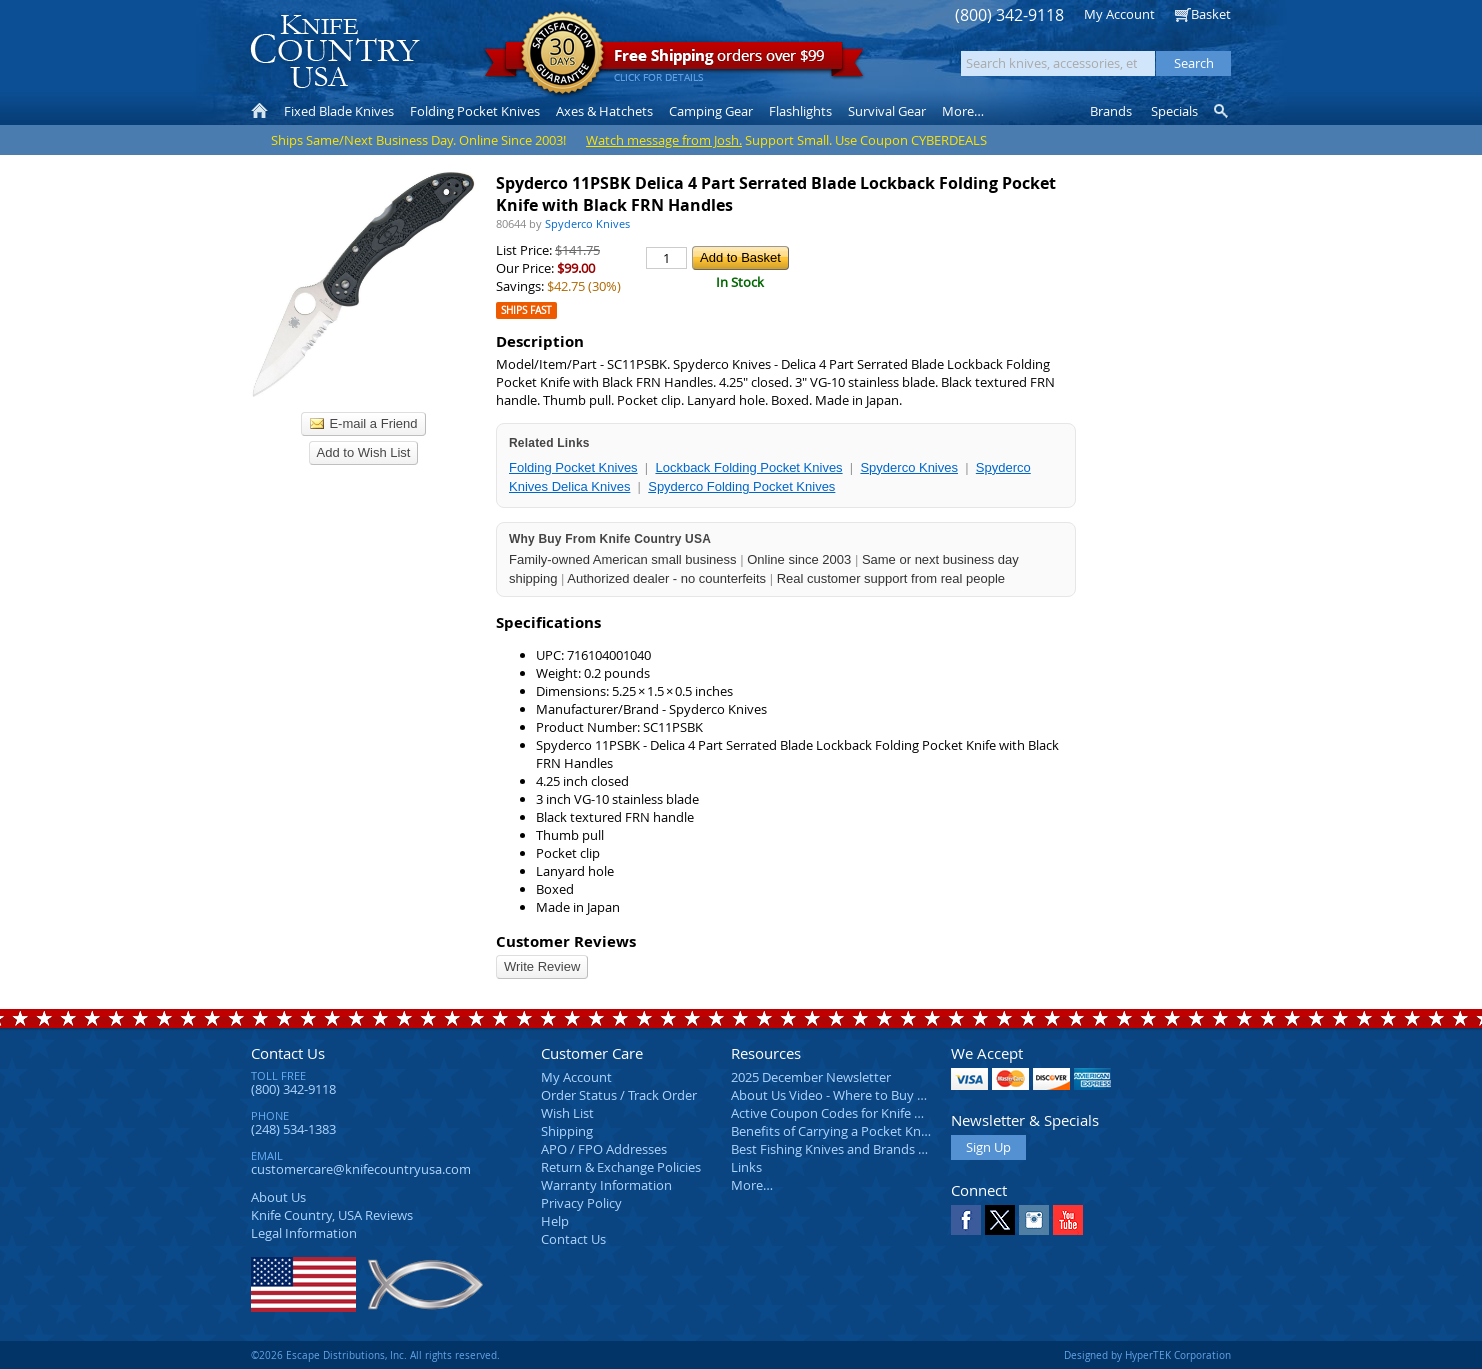  Describe the element at coordinates (1068, 1220) in the screenshot. I see `YouTube` at that location.